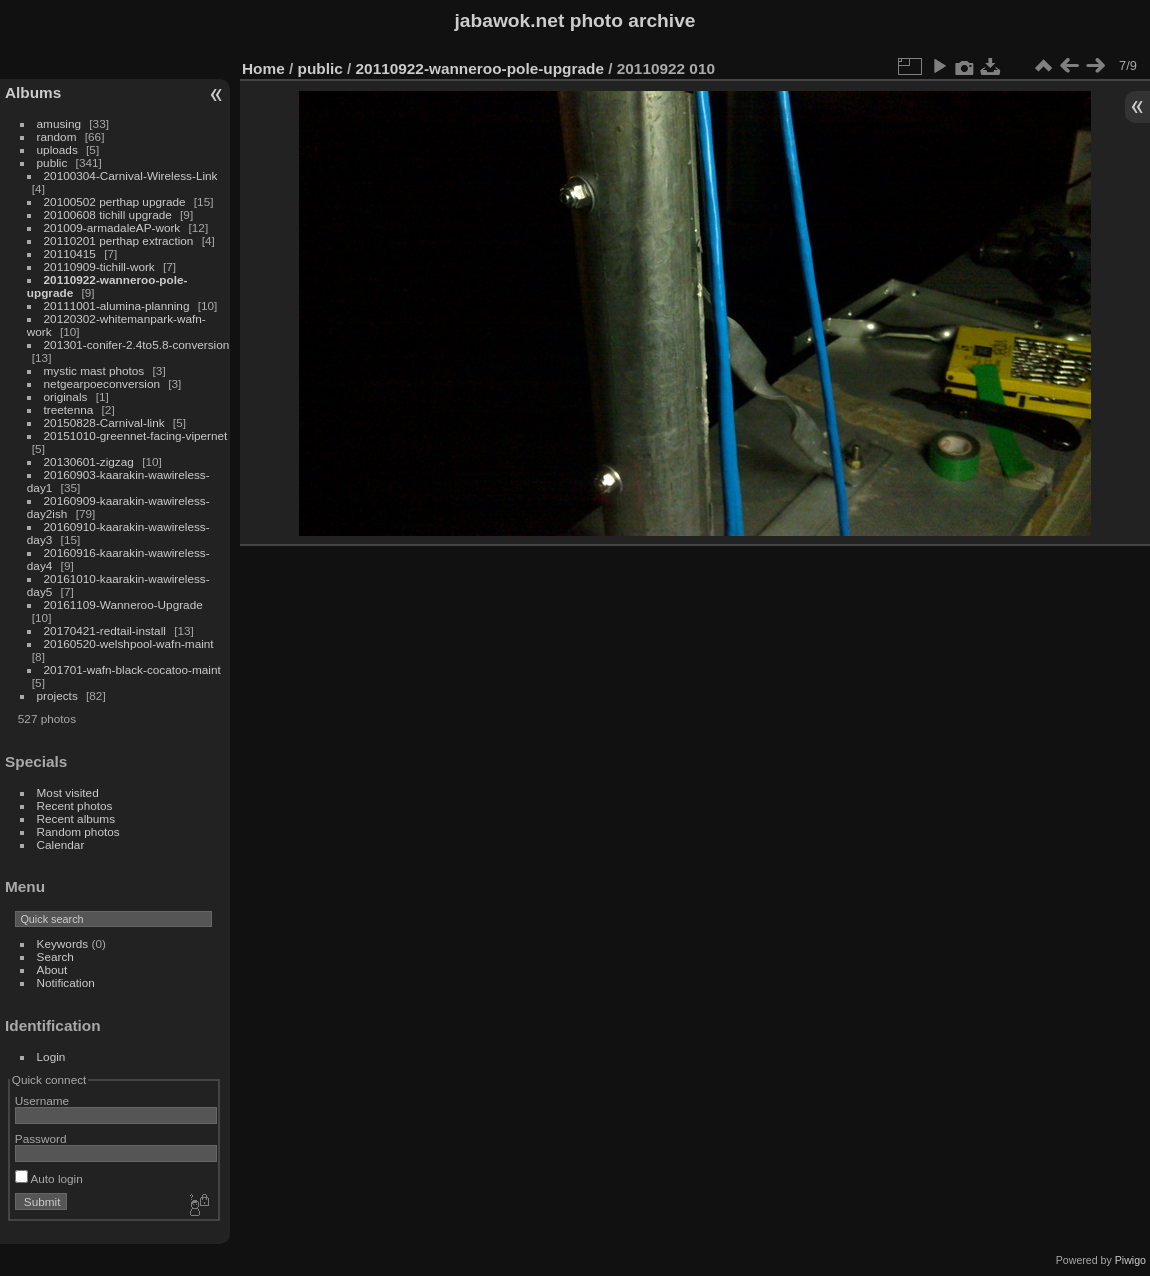  I want to click on 20110922-wanneroo-pole-upgrade, so click(480, 68).